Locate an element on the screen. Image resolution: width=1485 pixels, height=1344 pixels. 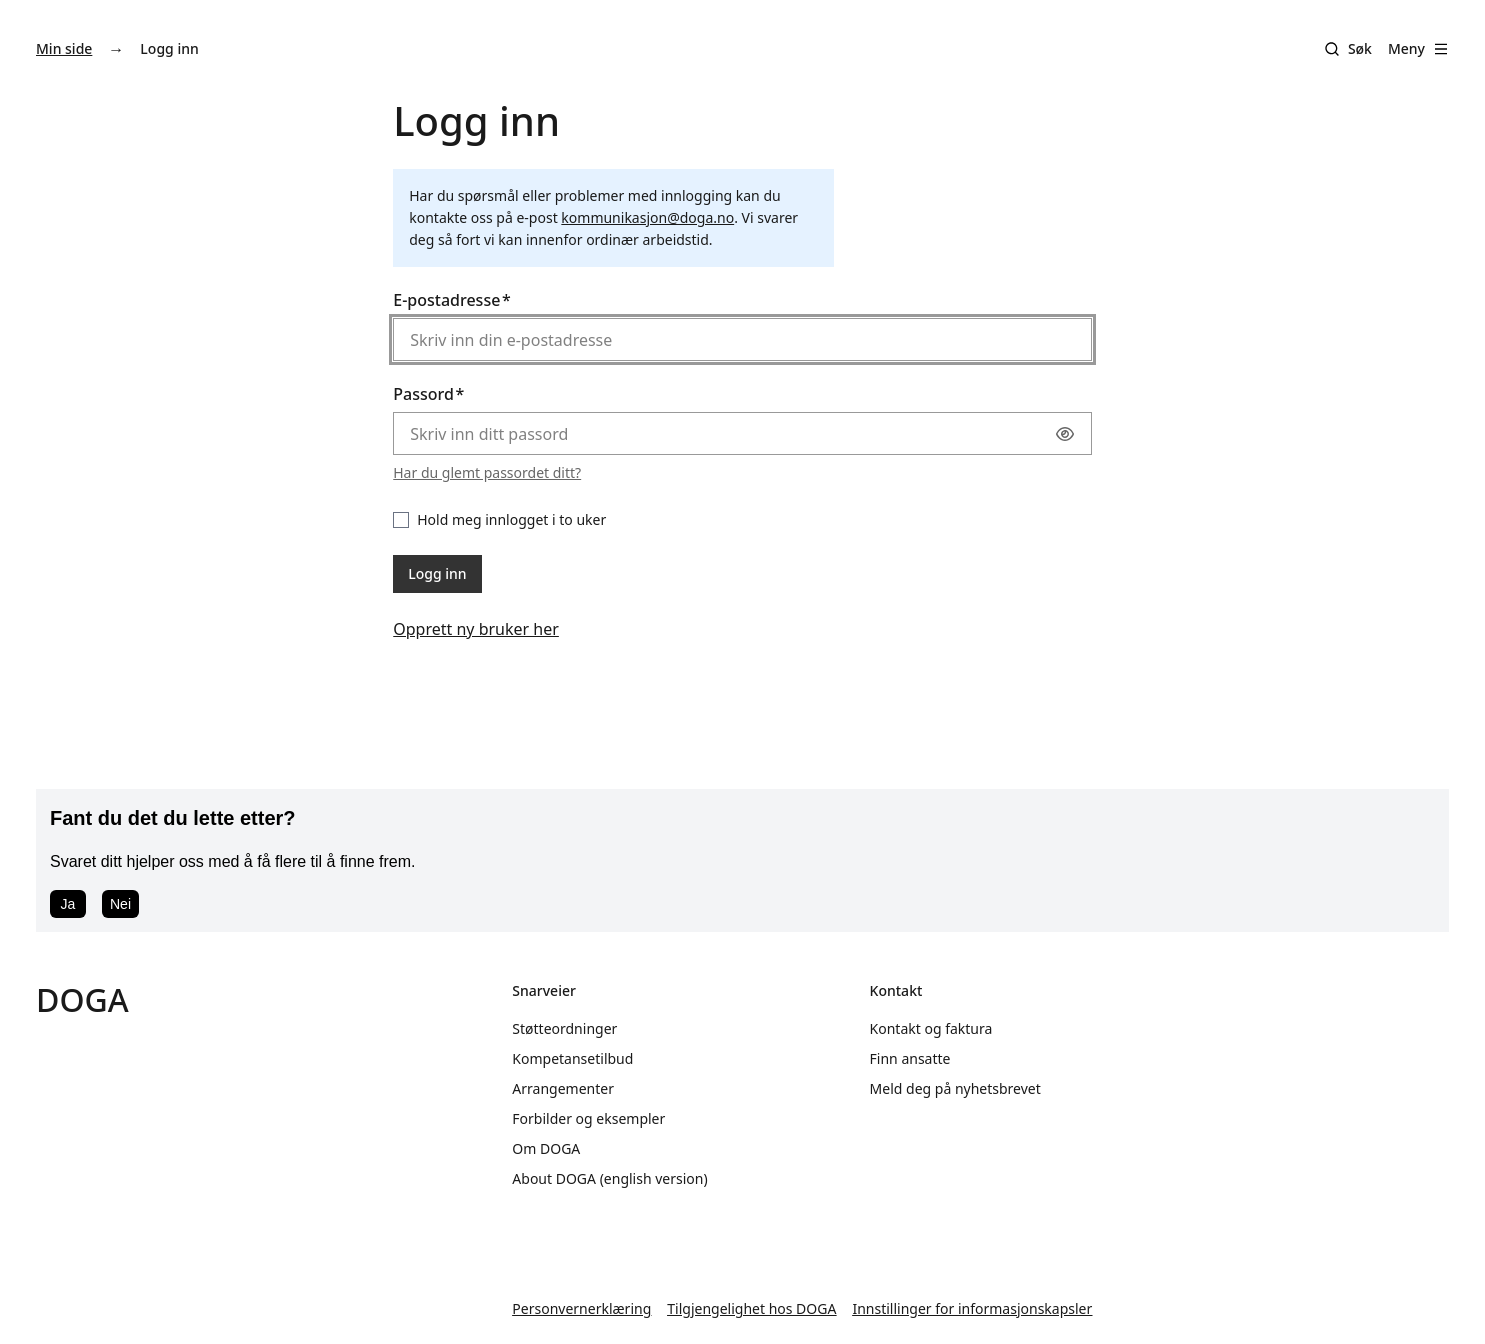
Søk is located at coordinates (1360, 48).